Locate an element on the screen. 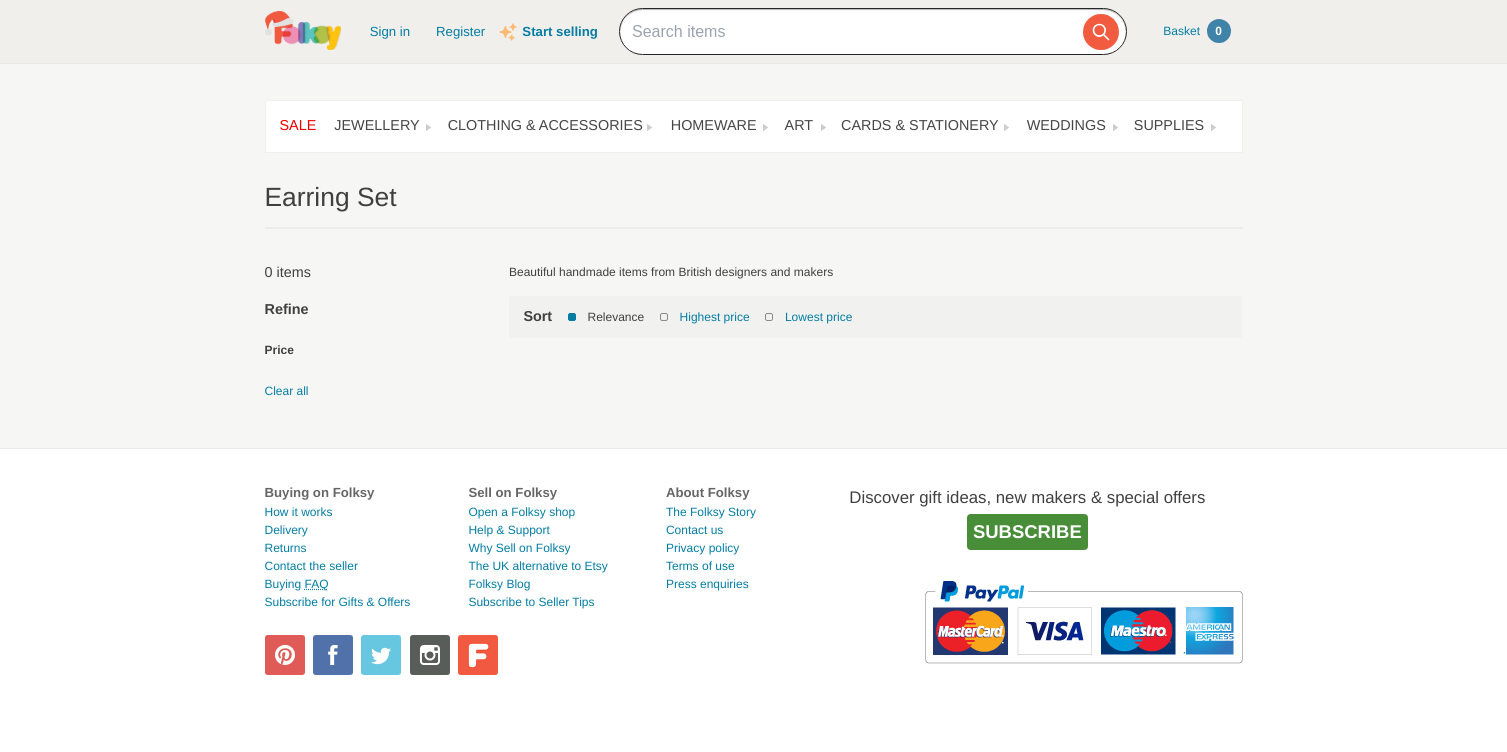 This screenshot has height=752, width=1507. Register is located at coordinates (460, 31).